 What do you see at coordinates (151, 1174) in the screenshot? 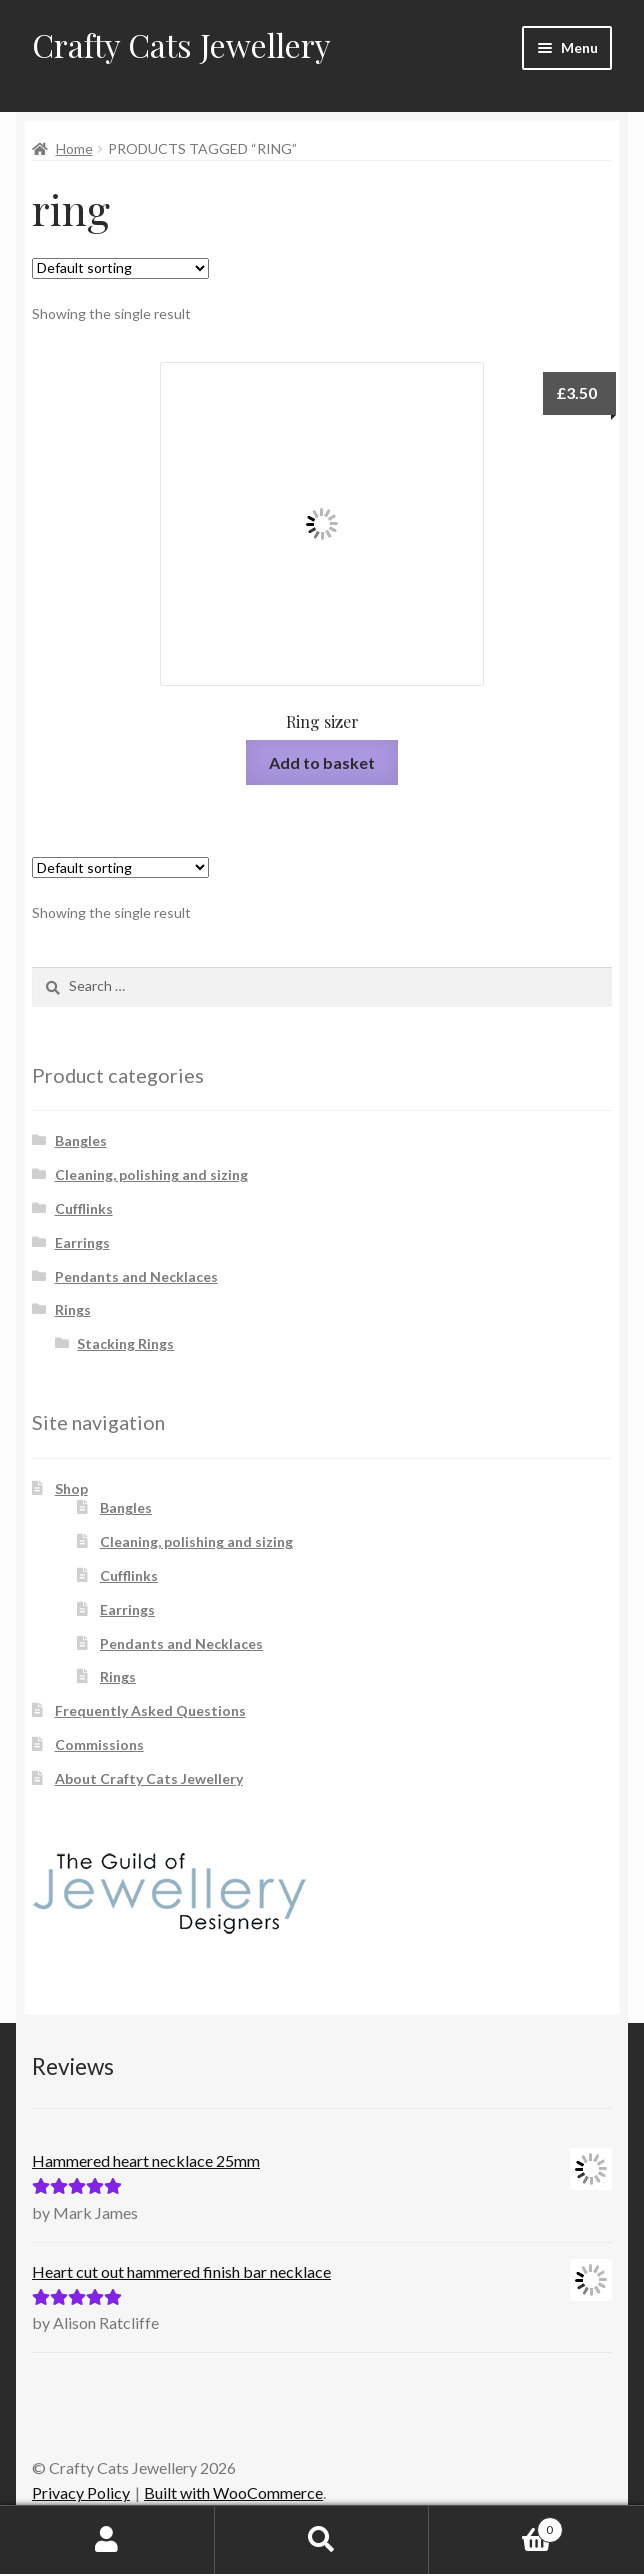
I see `Cleaning, polishing and sizing` at bounding box center [151, 1174].